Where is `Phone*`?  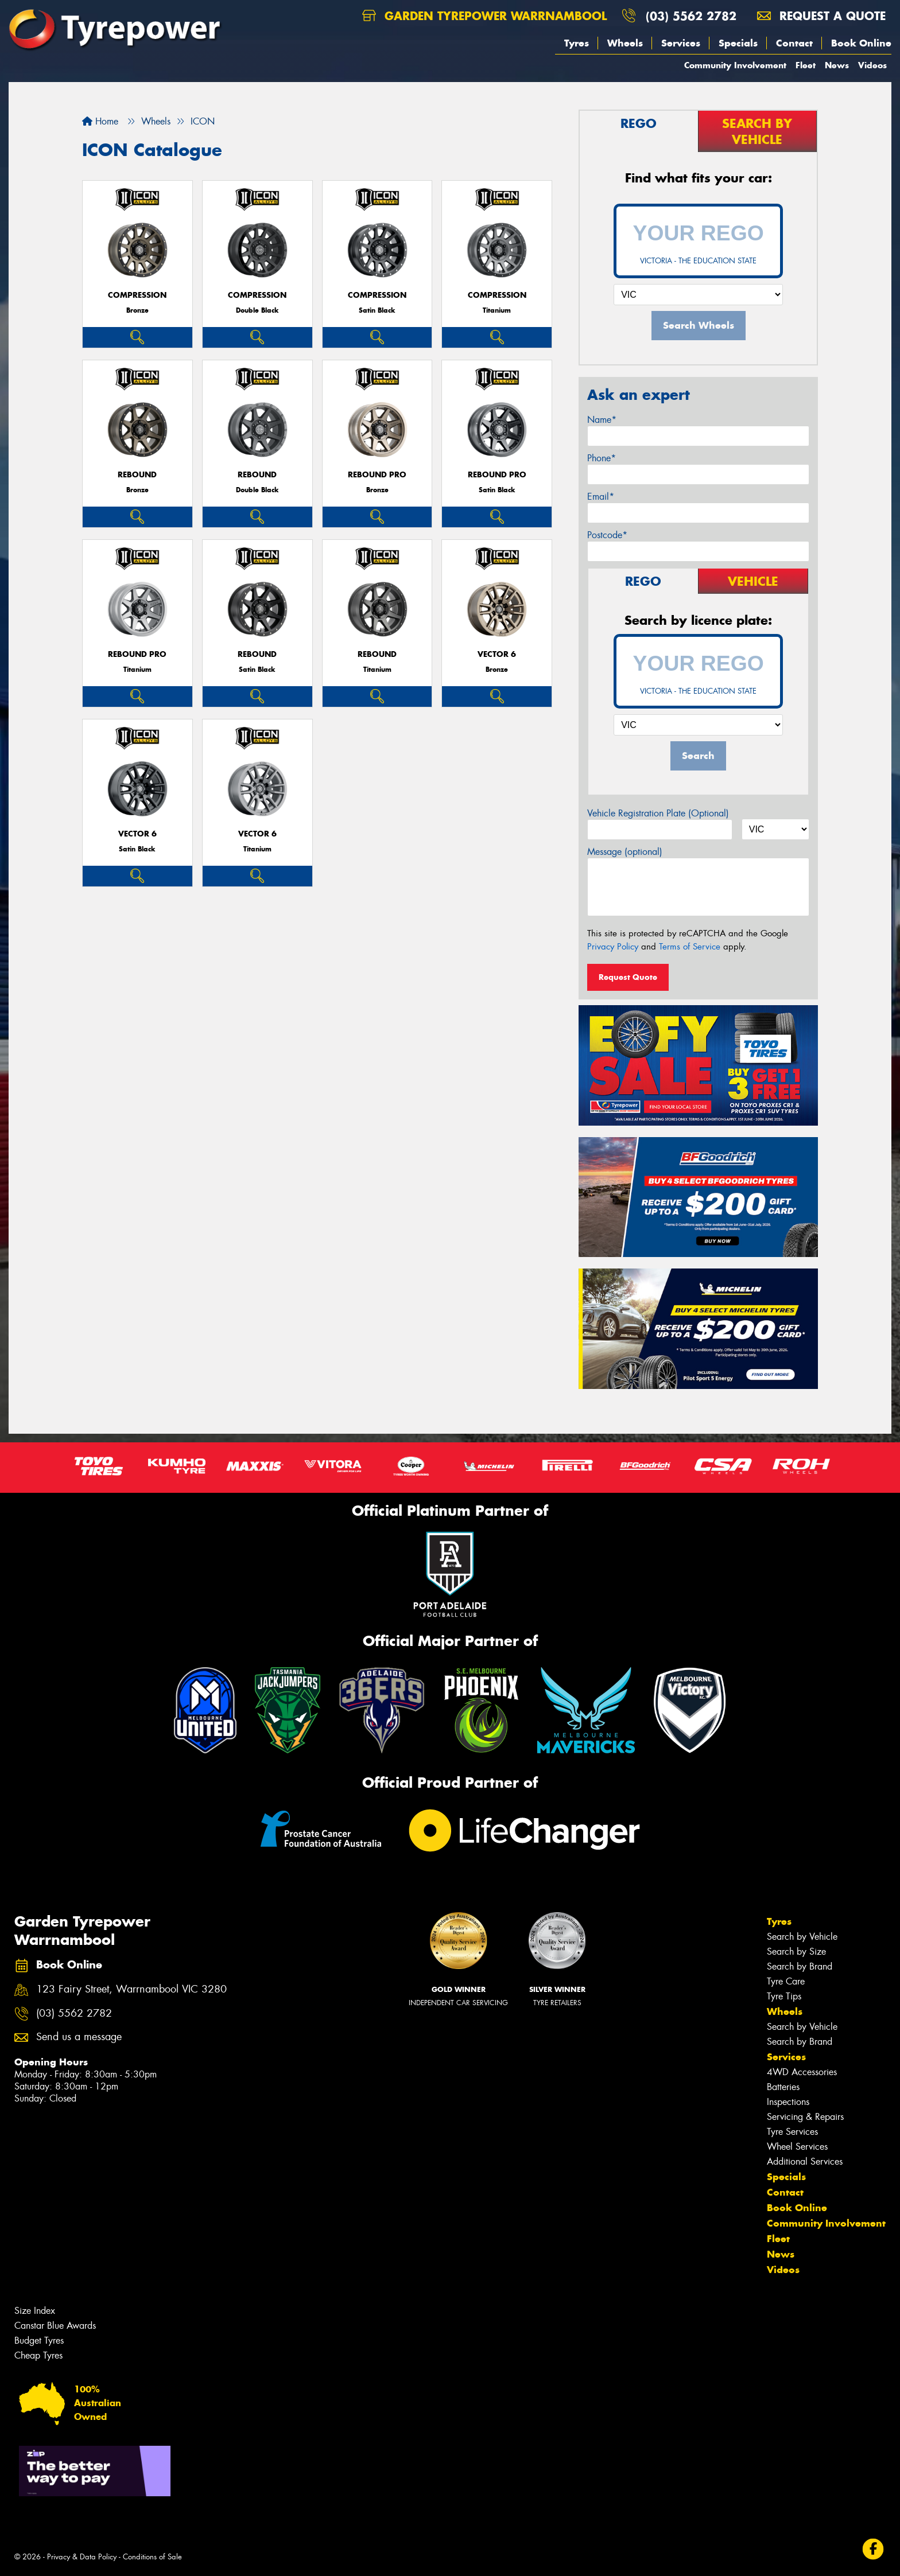
Phone* is located at coordinates (601, 458).